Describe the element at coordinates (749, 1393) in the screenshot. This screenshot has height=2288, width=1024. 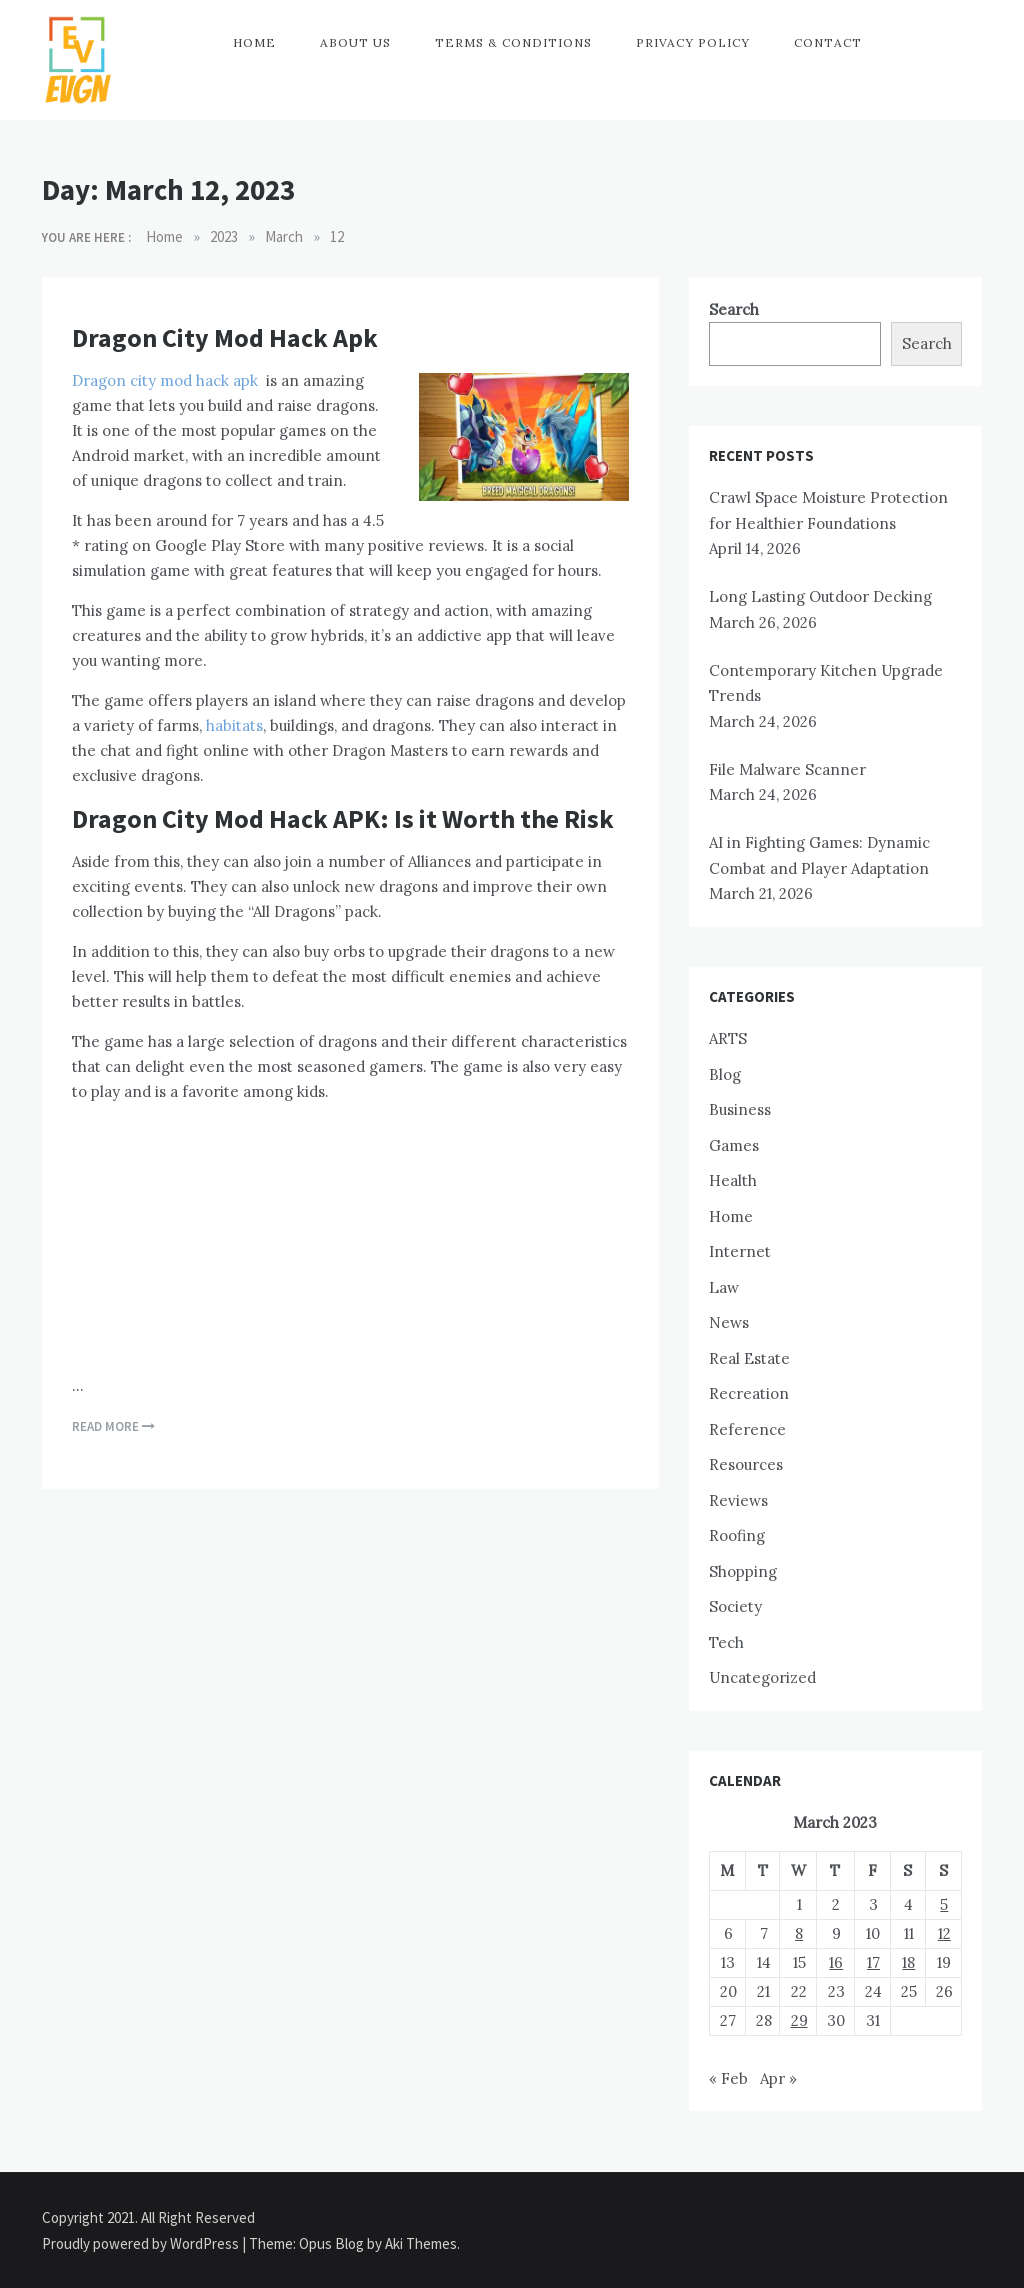
I see `Recreation` at that location.